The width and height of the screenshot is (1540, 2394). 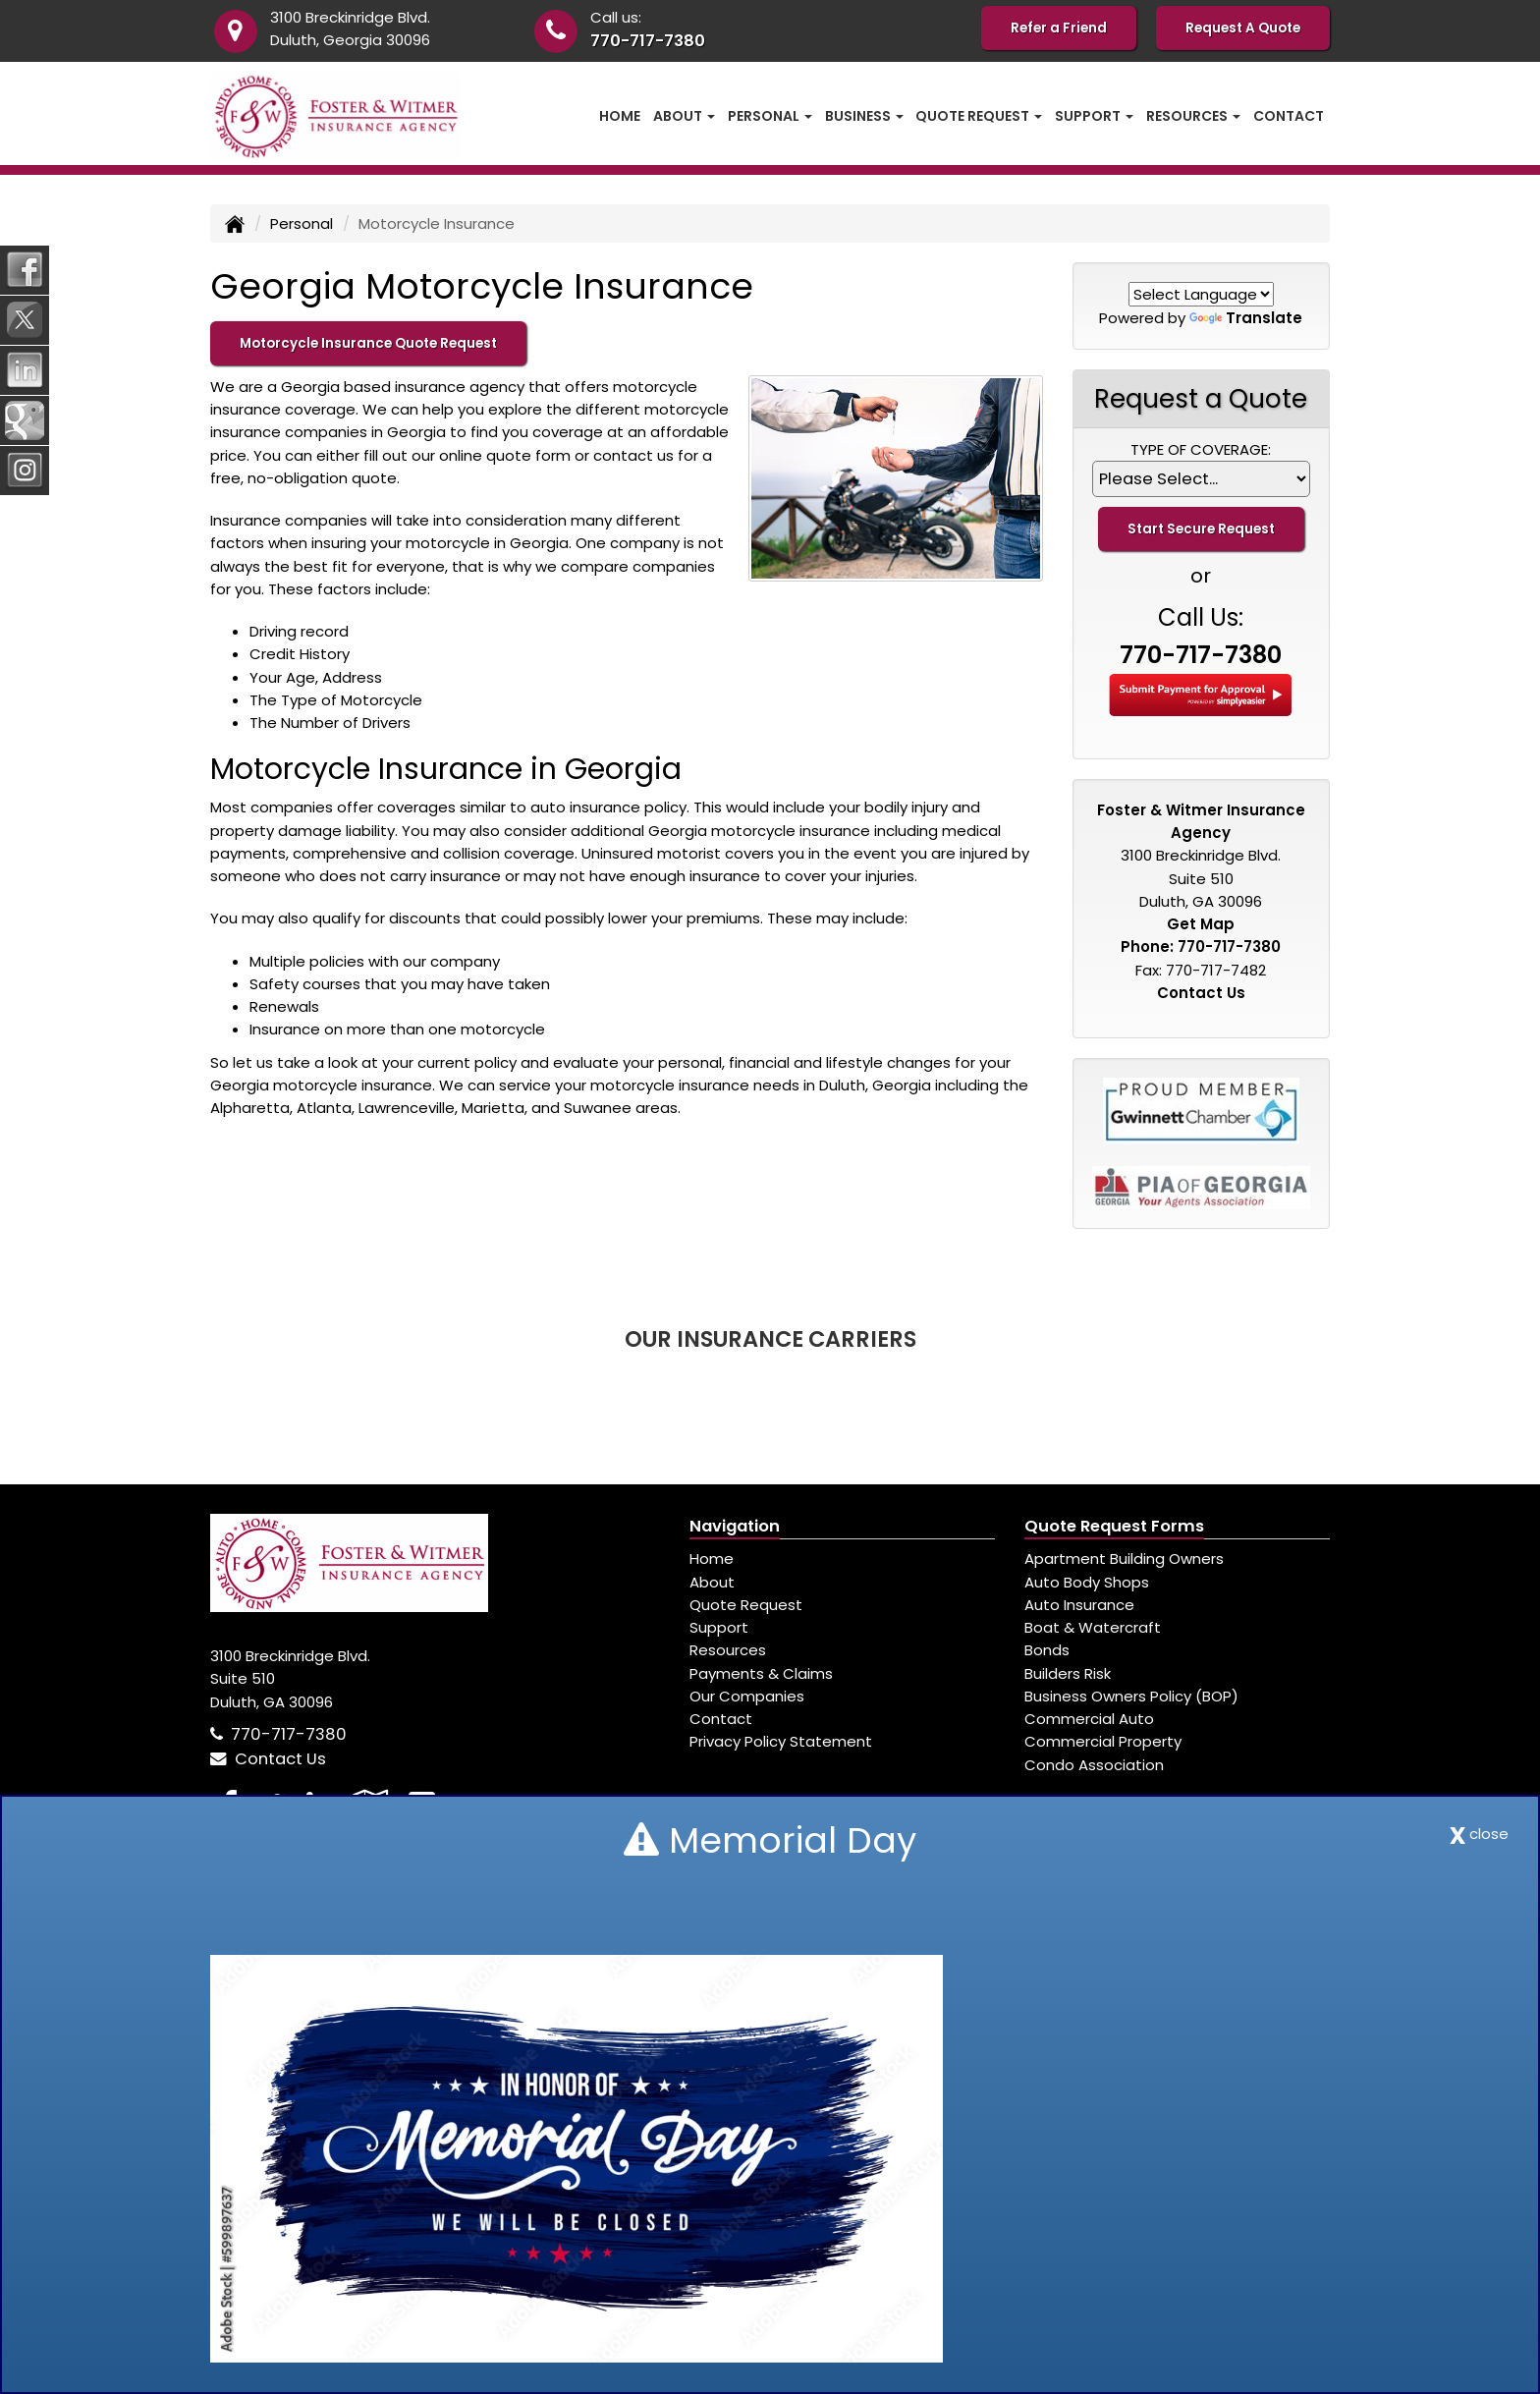 What do you see at coordinates (1047, 1650) in the screenshot?
I see `Bonds` at bounding box center [1047, 1650].